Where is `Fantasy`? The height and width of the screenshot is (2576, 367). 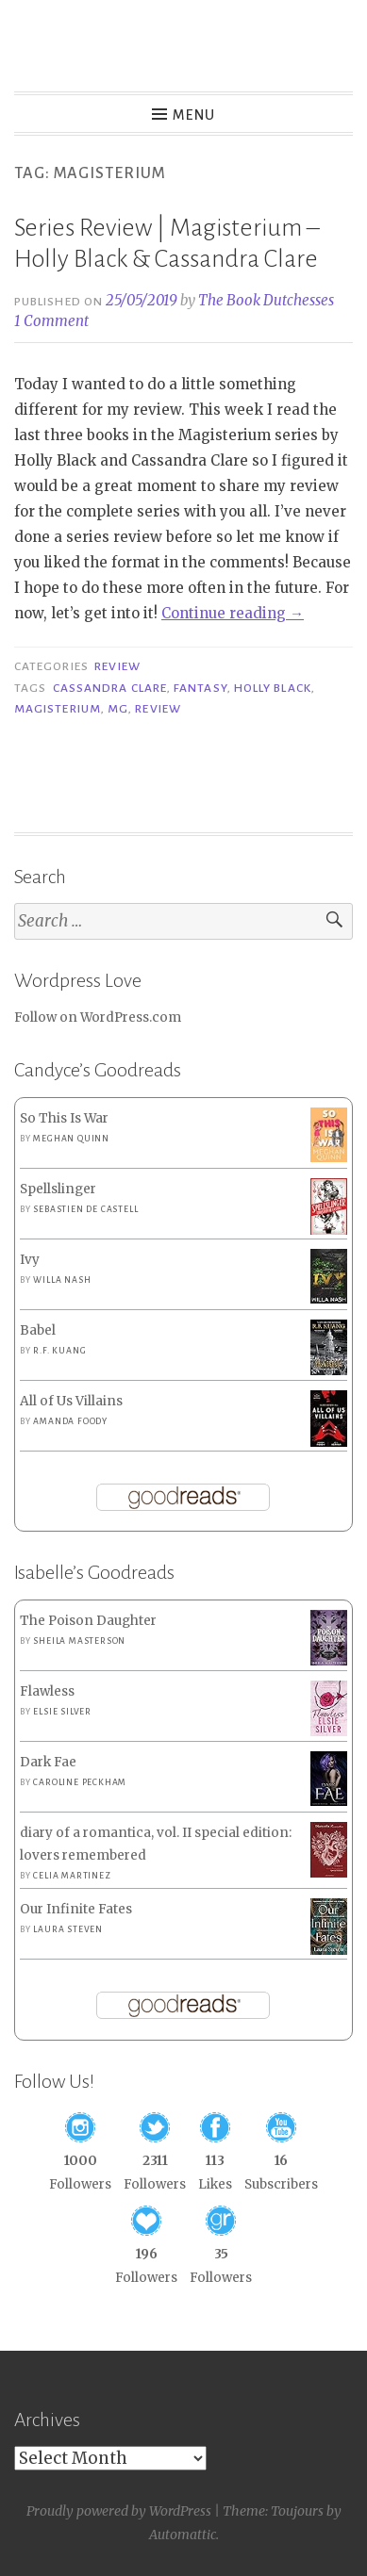 Fantasy is located at coordinates (200, 688).